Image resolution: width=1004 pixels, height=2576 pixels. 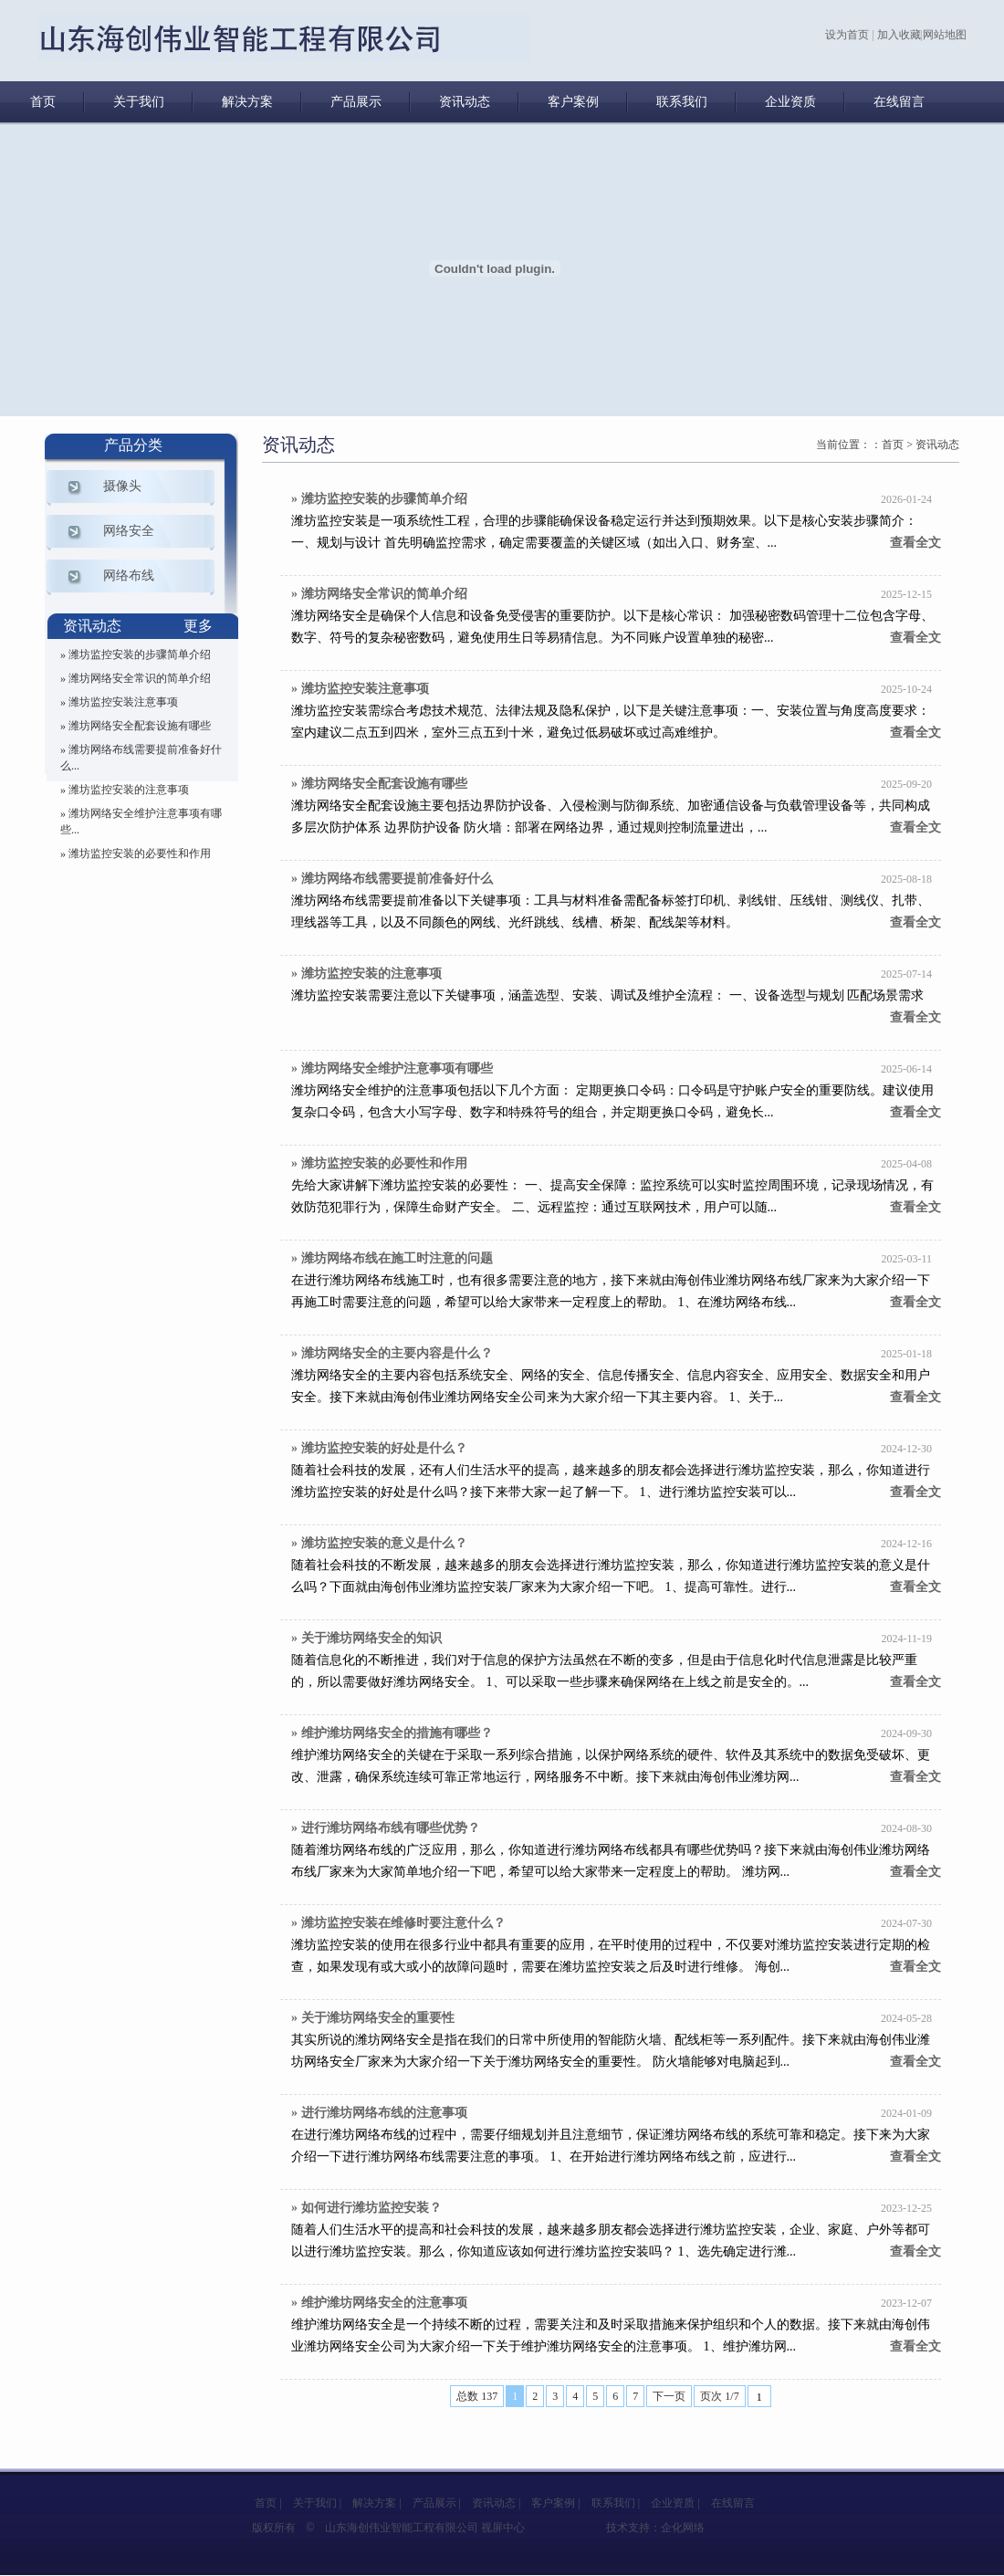 What do you see at coordinates (141, 821) in the screenshot?
I see `» 潍坊网络安全维护注意事项有哪些...` at bounding box center [141, 821].